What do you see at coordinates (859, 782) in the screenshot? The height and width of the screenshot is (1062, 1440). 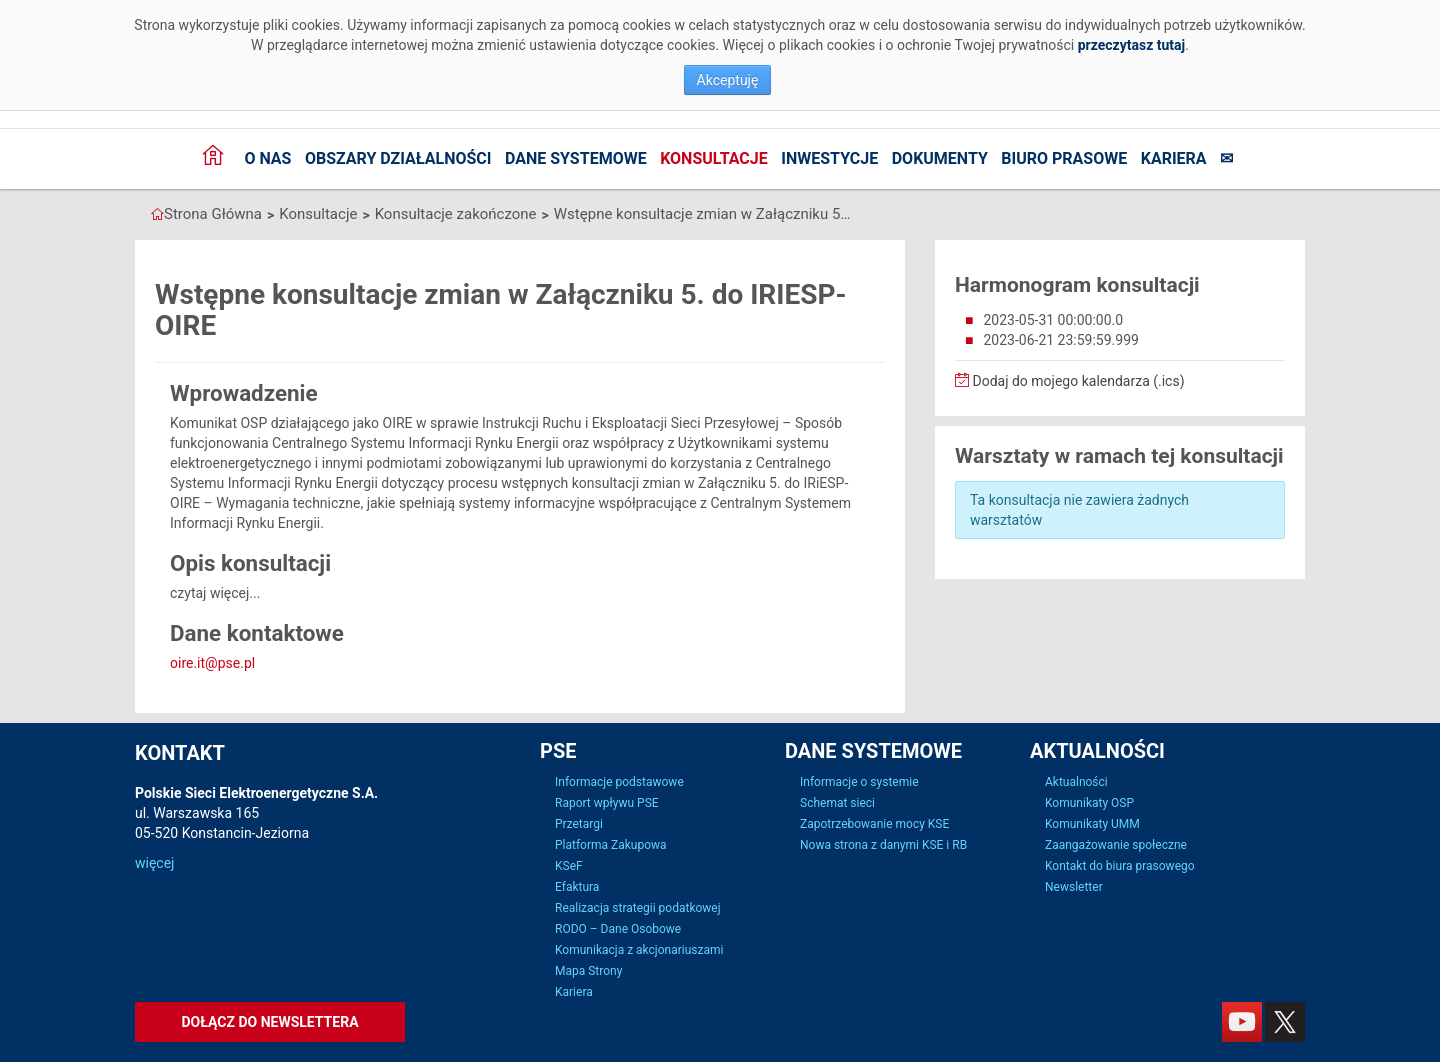 I see `Informacje o systemie` at bounding box center [859, 782].